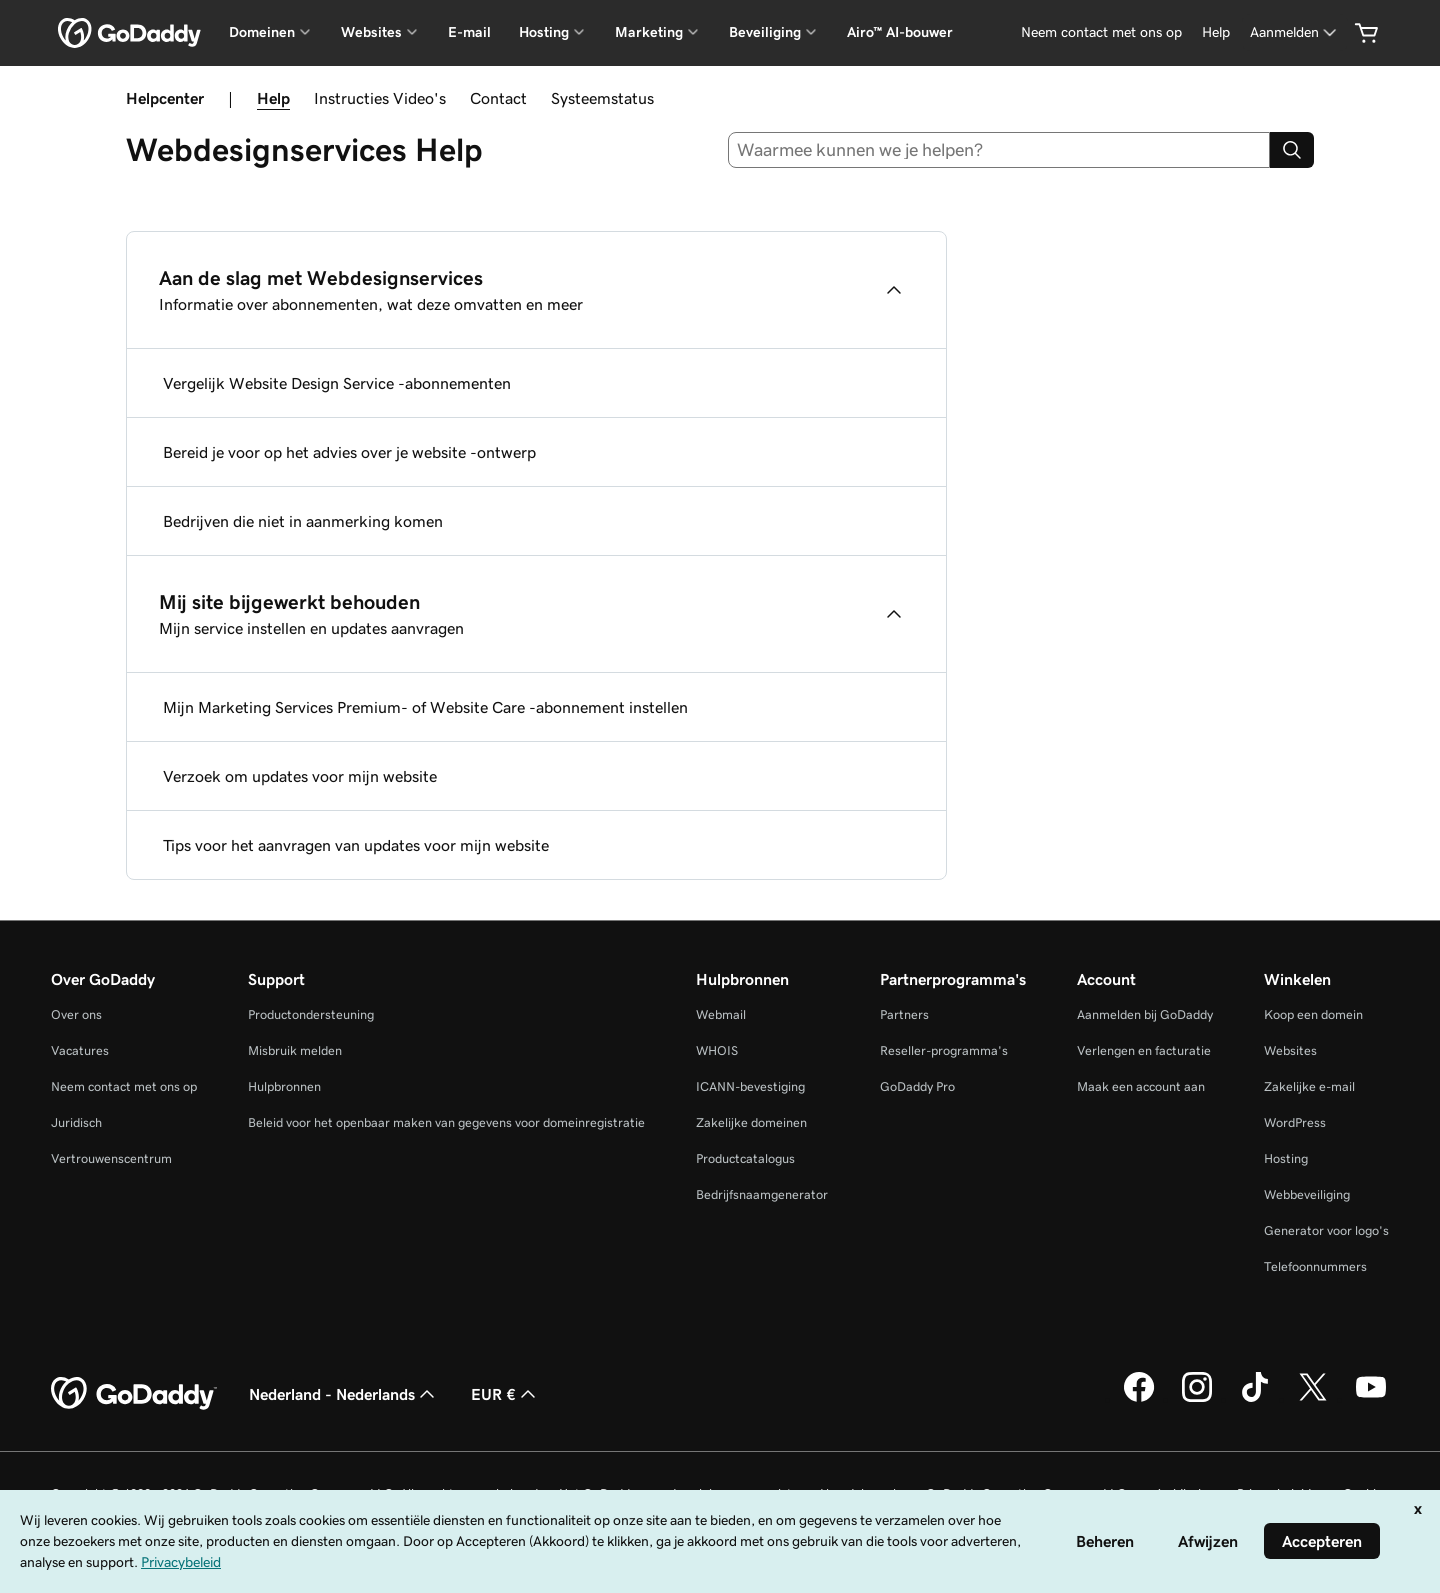  I want to click on Vertrouwenscentrum, so click(111, 1158).